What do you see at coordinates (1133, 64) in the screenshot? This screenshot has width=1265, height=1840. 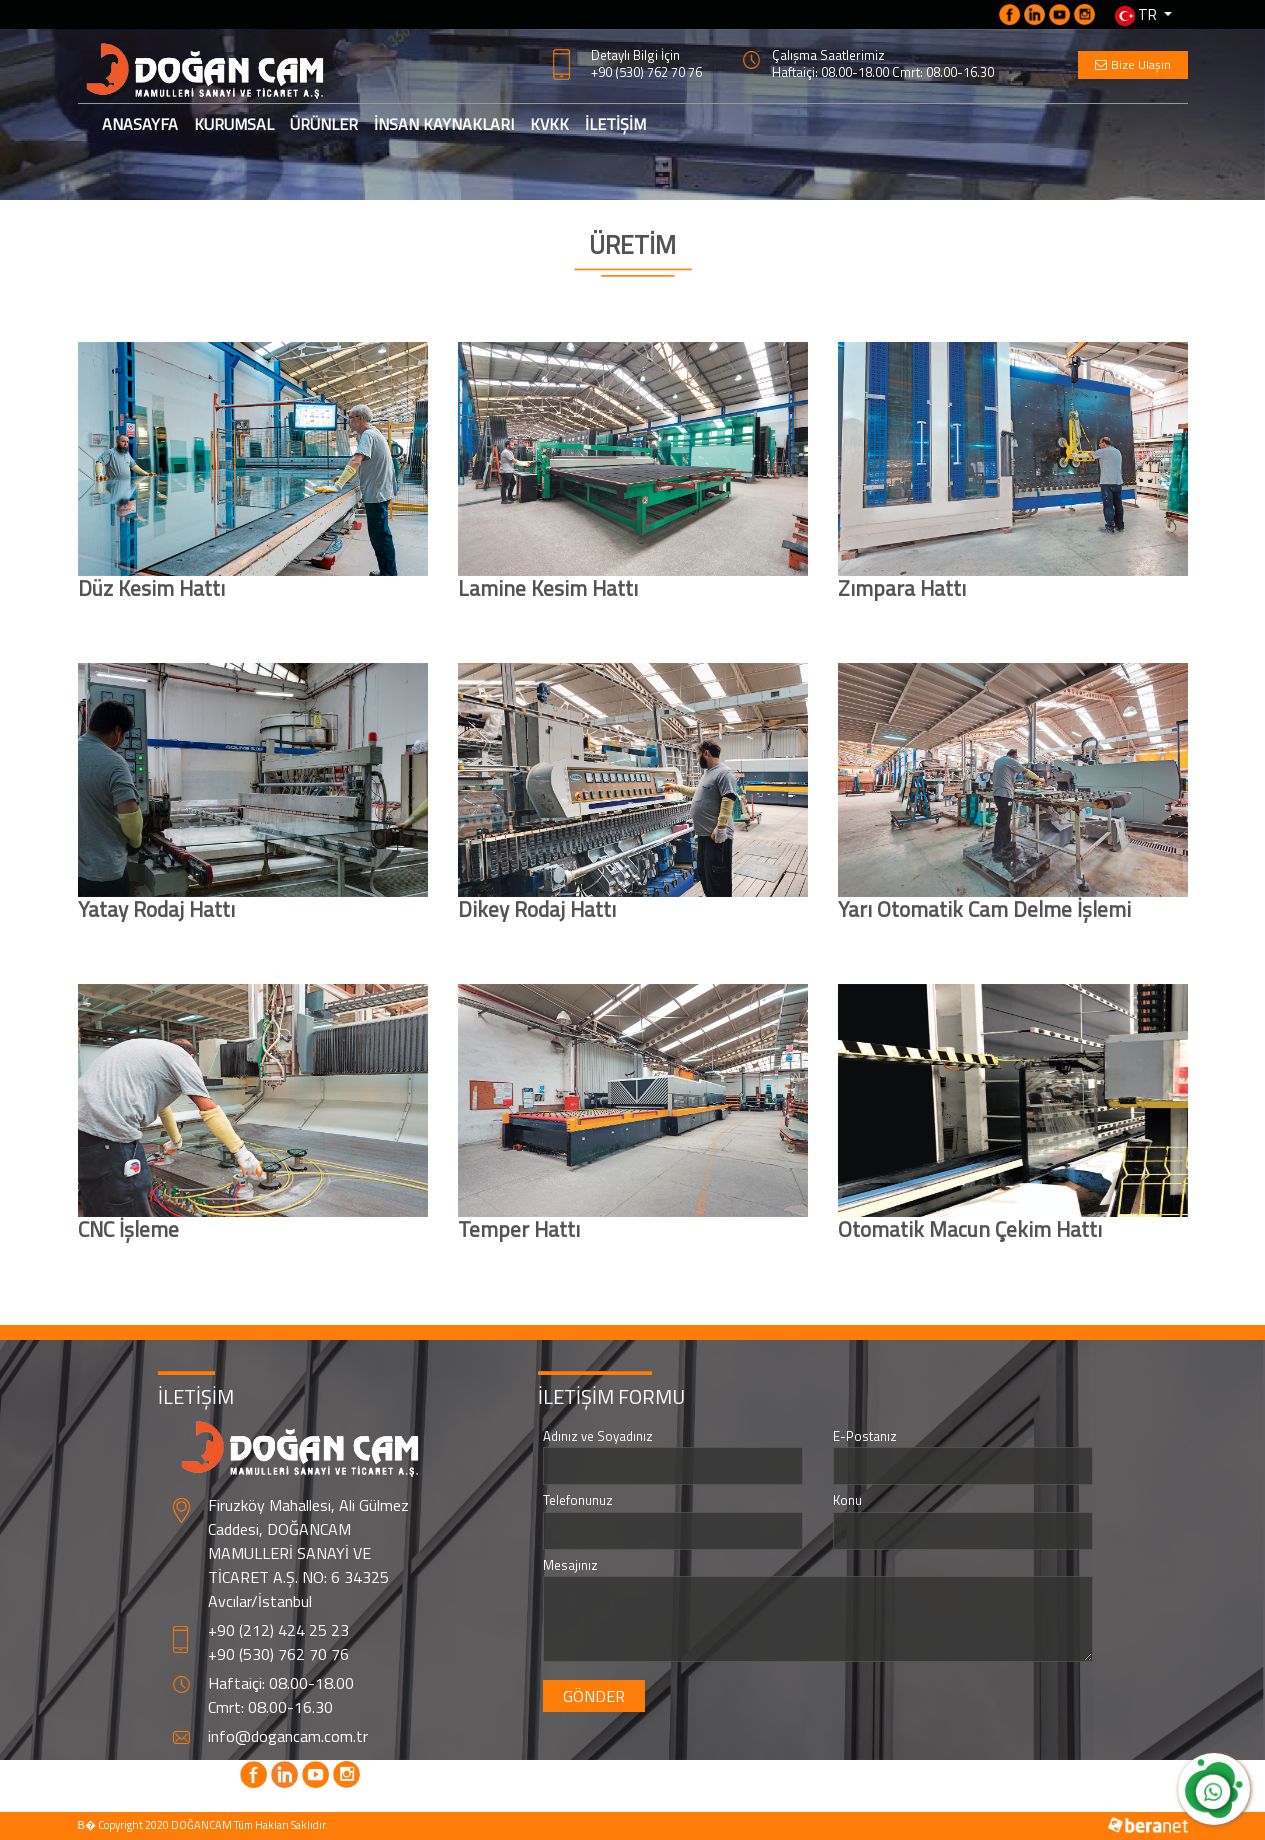 I see `Bize Ulaşın` at bounding box center [1133, 64].